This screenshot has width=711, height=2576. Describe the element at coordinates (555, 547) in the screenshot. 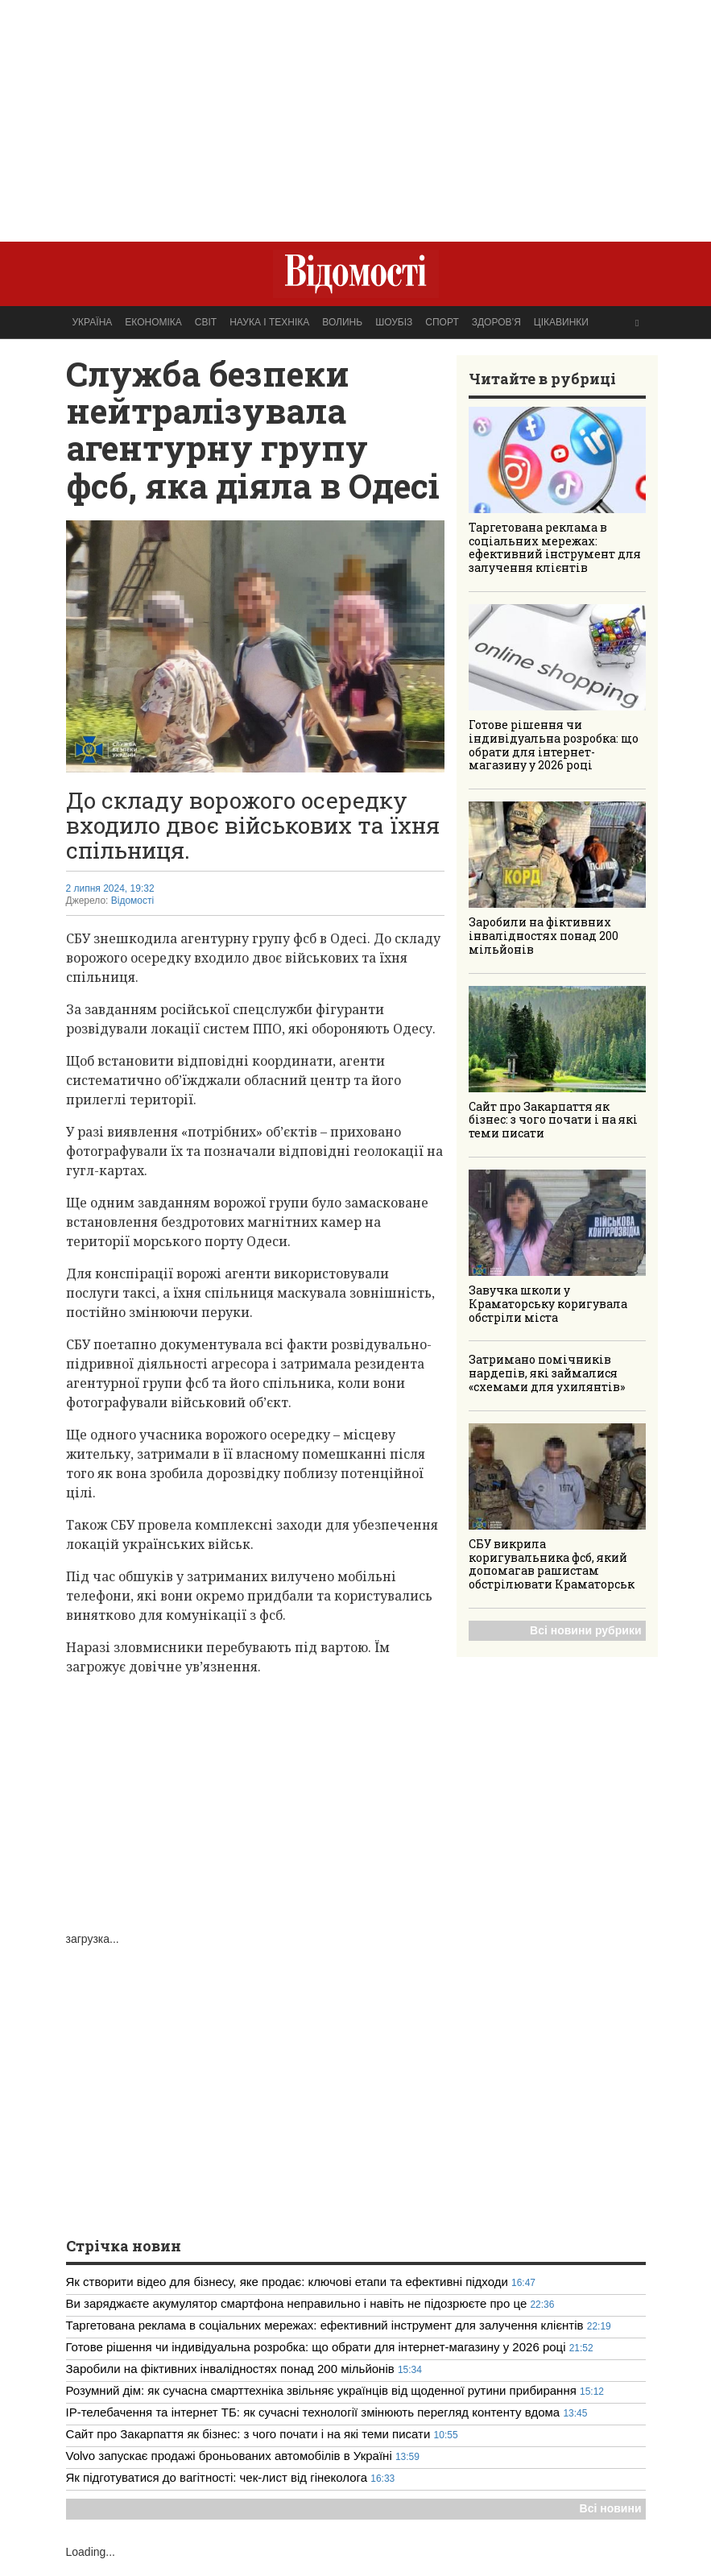

I see `Таргетована реклама в соціальних мережах: ефективний інструмент для залучення клієнтів` at that location.